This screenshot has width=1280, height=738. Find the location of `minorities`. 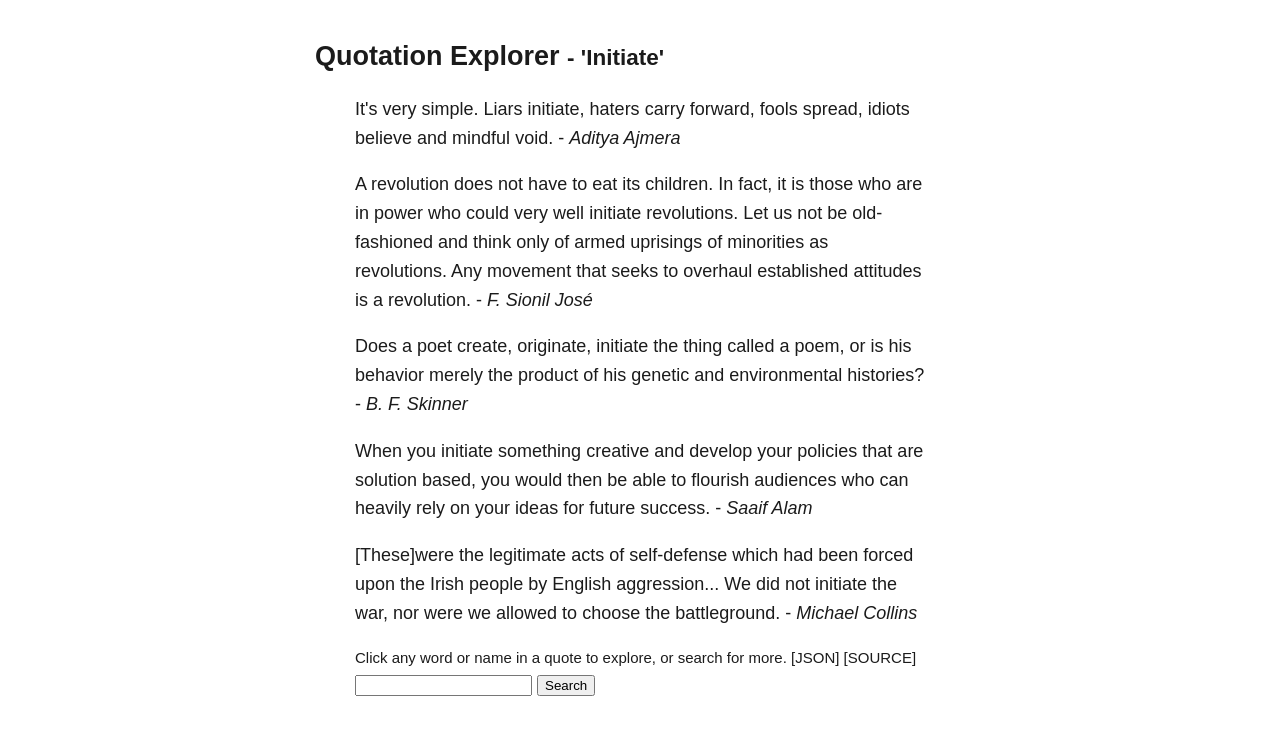

minorities is located at coordinates (765, 242).